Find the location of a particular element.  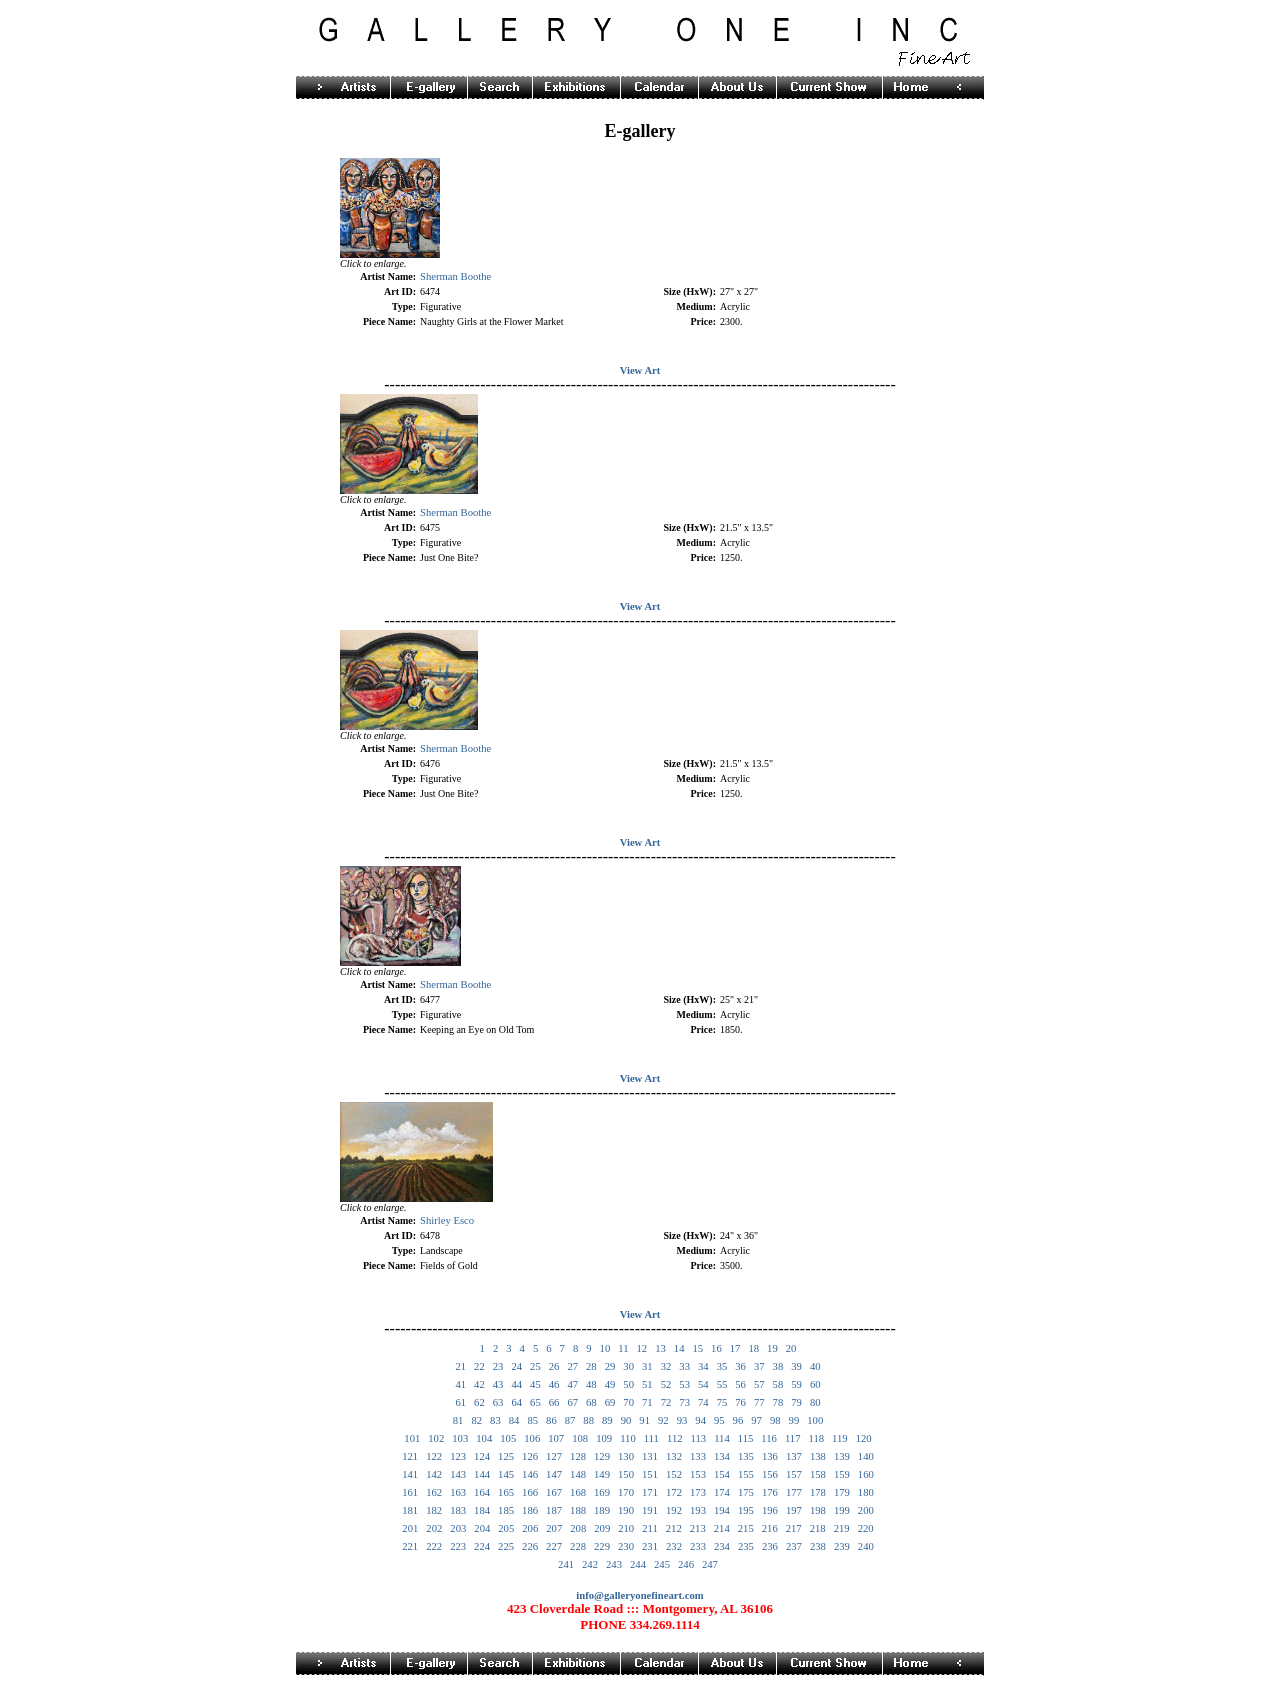

52 is located at coordinates (666, 1384).